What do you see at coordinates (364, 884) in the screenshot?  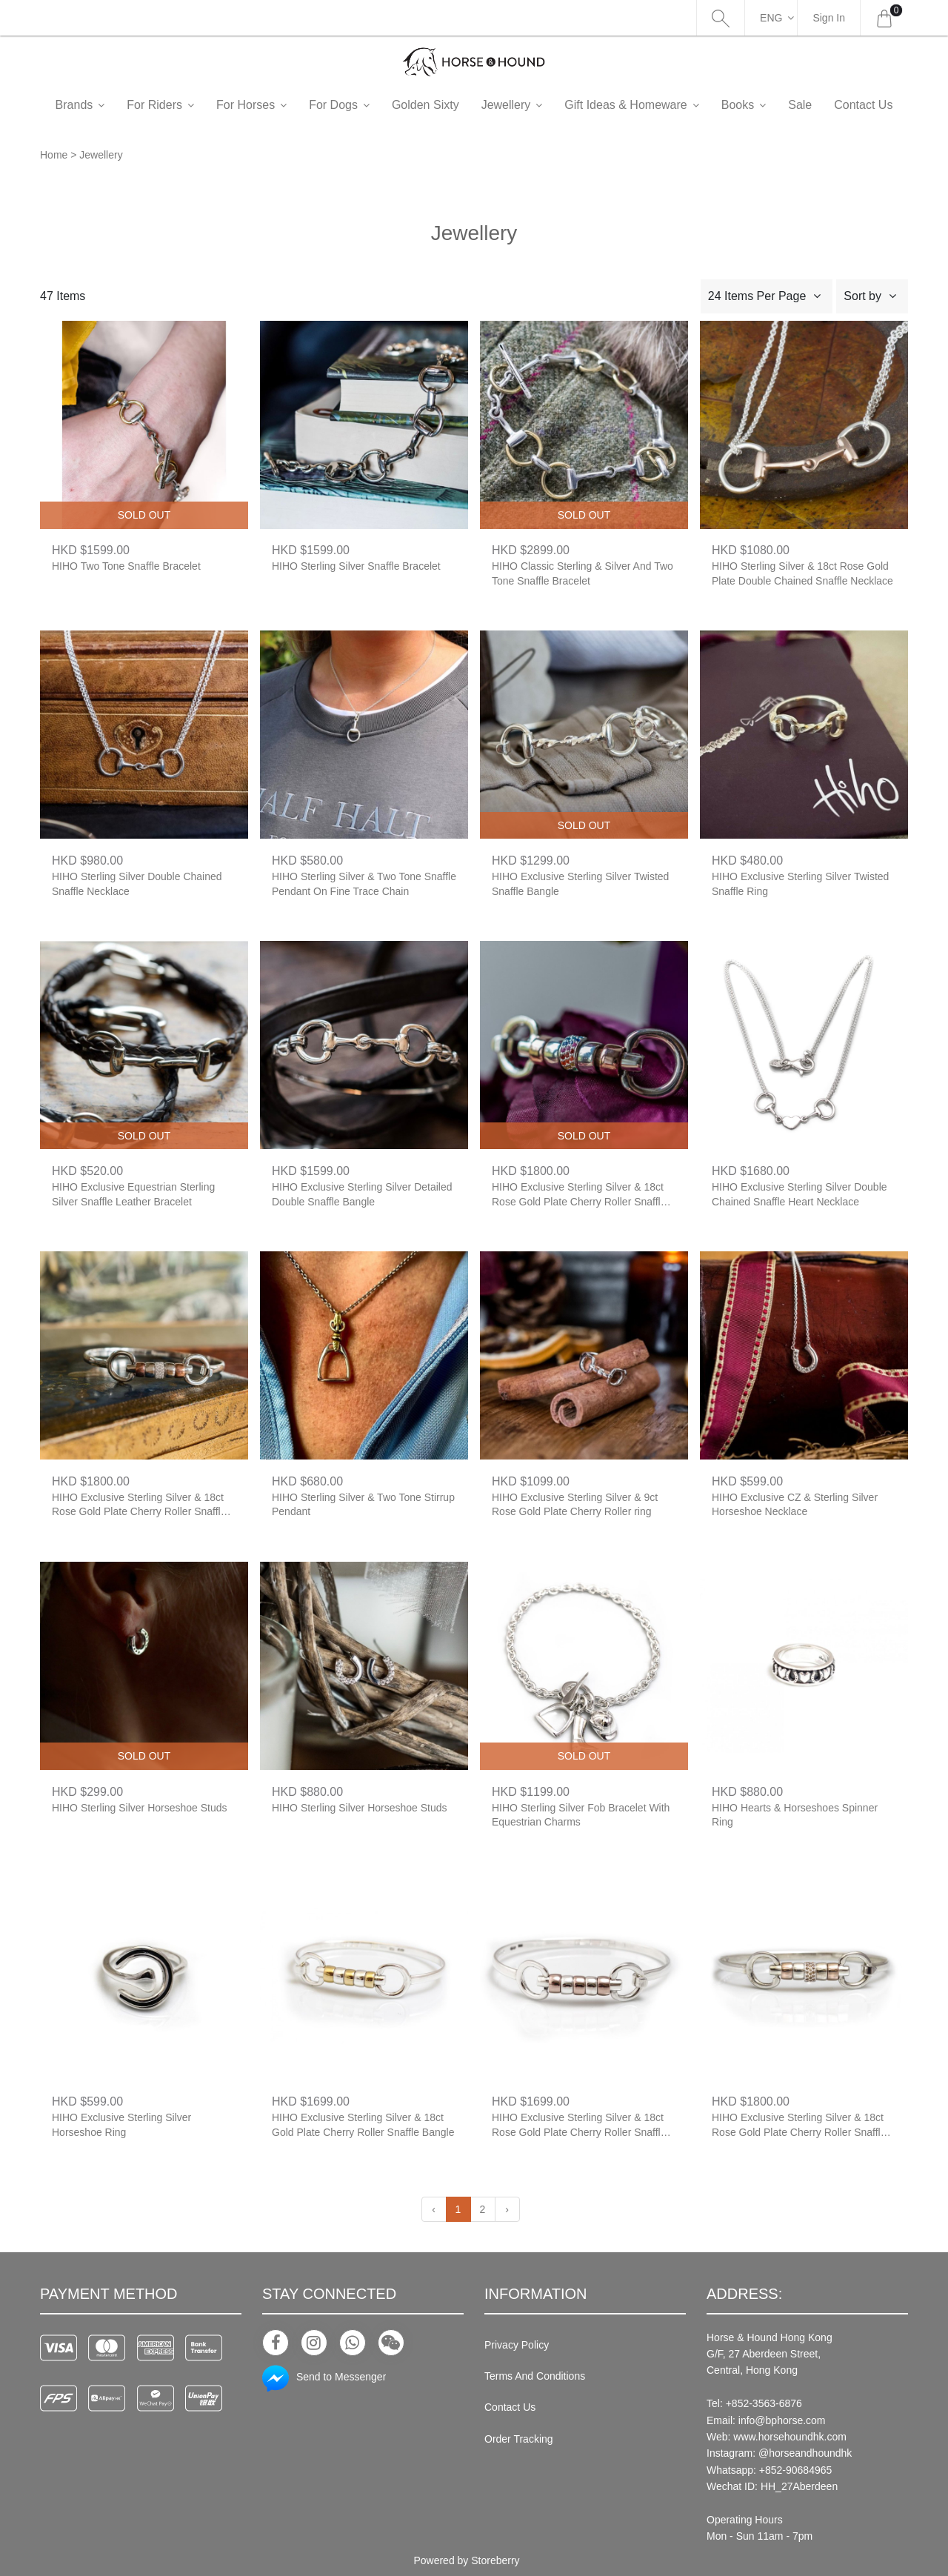 I see `HIHO Sterling Silver & Two Tone Snaffle Pendant On Fine Trace Chain` at bounding box center [364, 884].